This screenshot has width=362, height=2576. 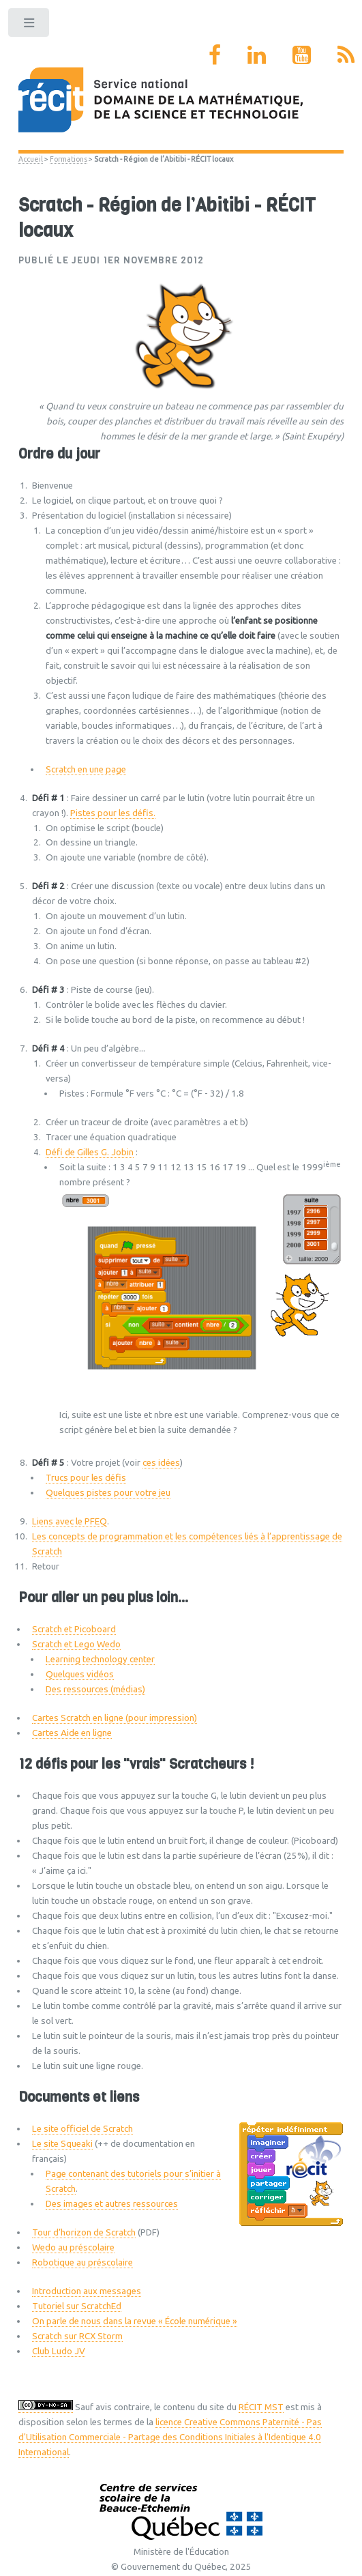 I want to click on On parle de nous dans la revue « École numérique », so click(x=134, y=2321).